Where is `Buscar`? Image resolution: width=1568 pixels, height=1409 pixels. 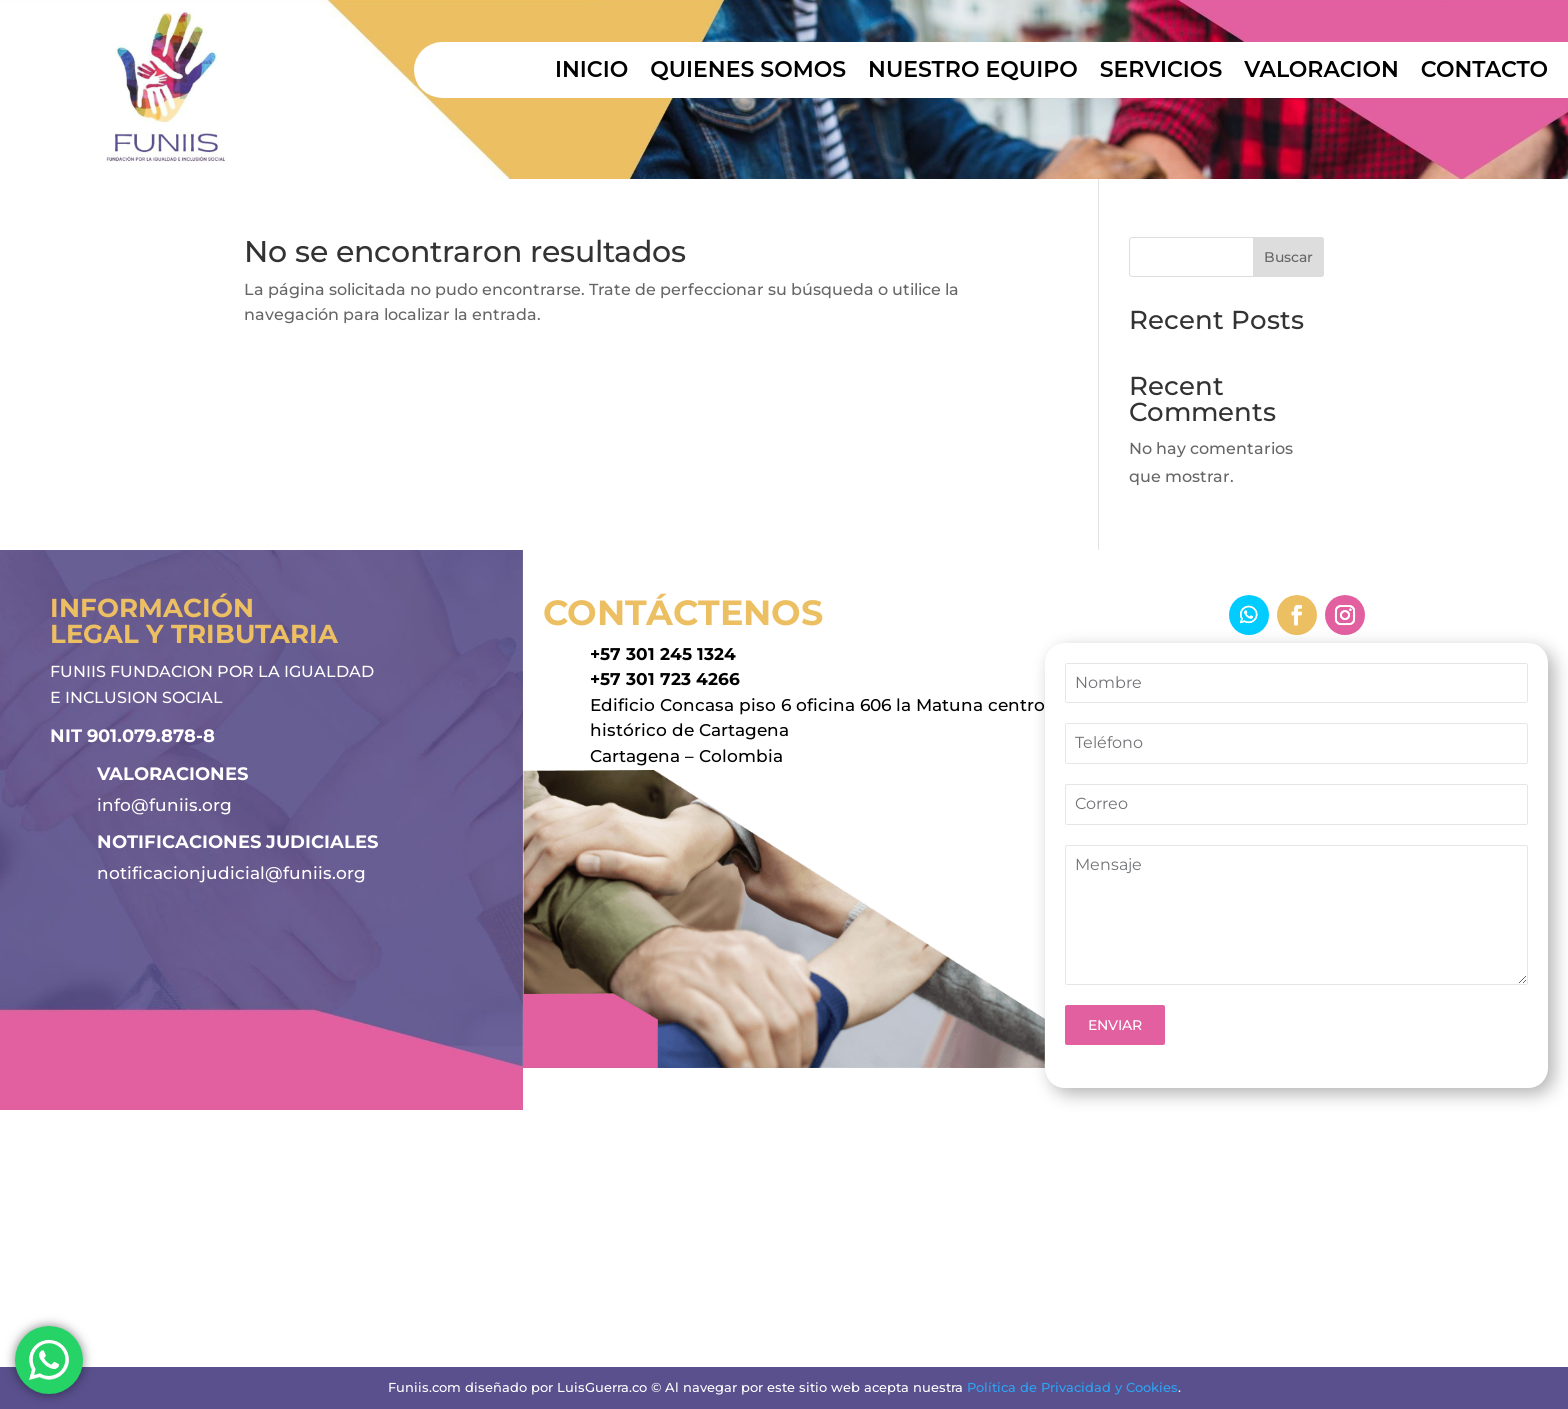 Buscar is located at coordinates (1288, 257).